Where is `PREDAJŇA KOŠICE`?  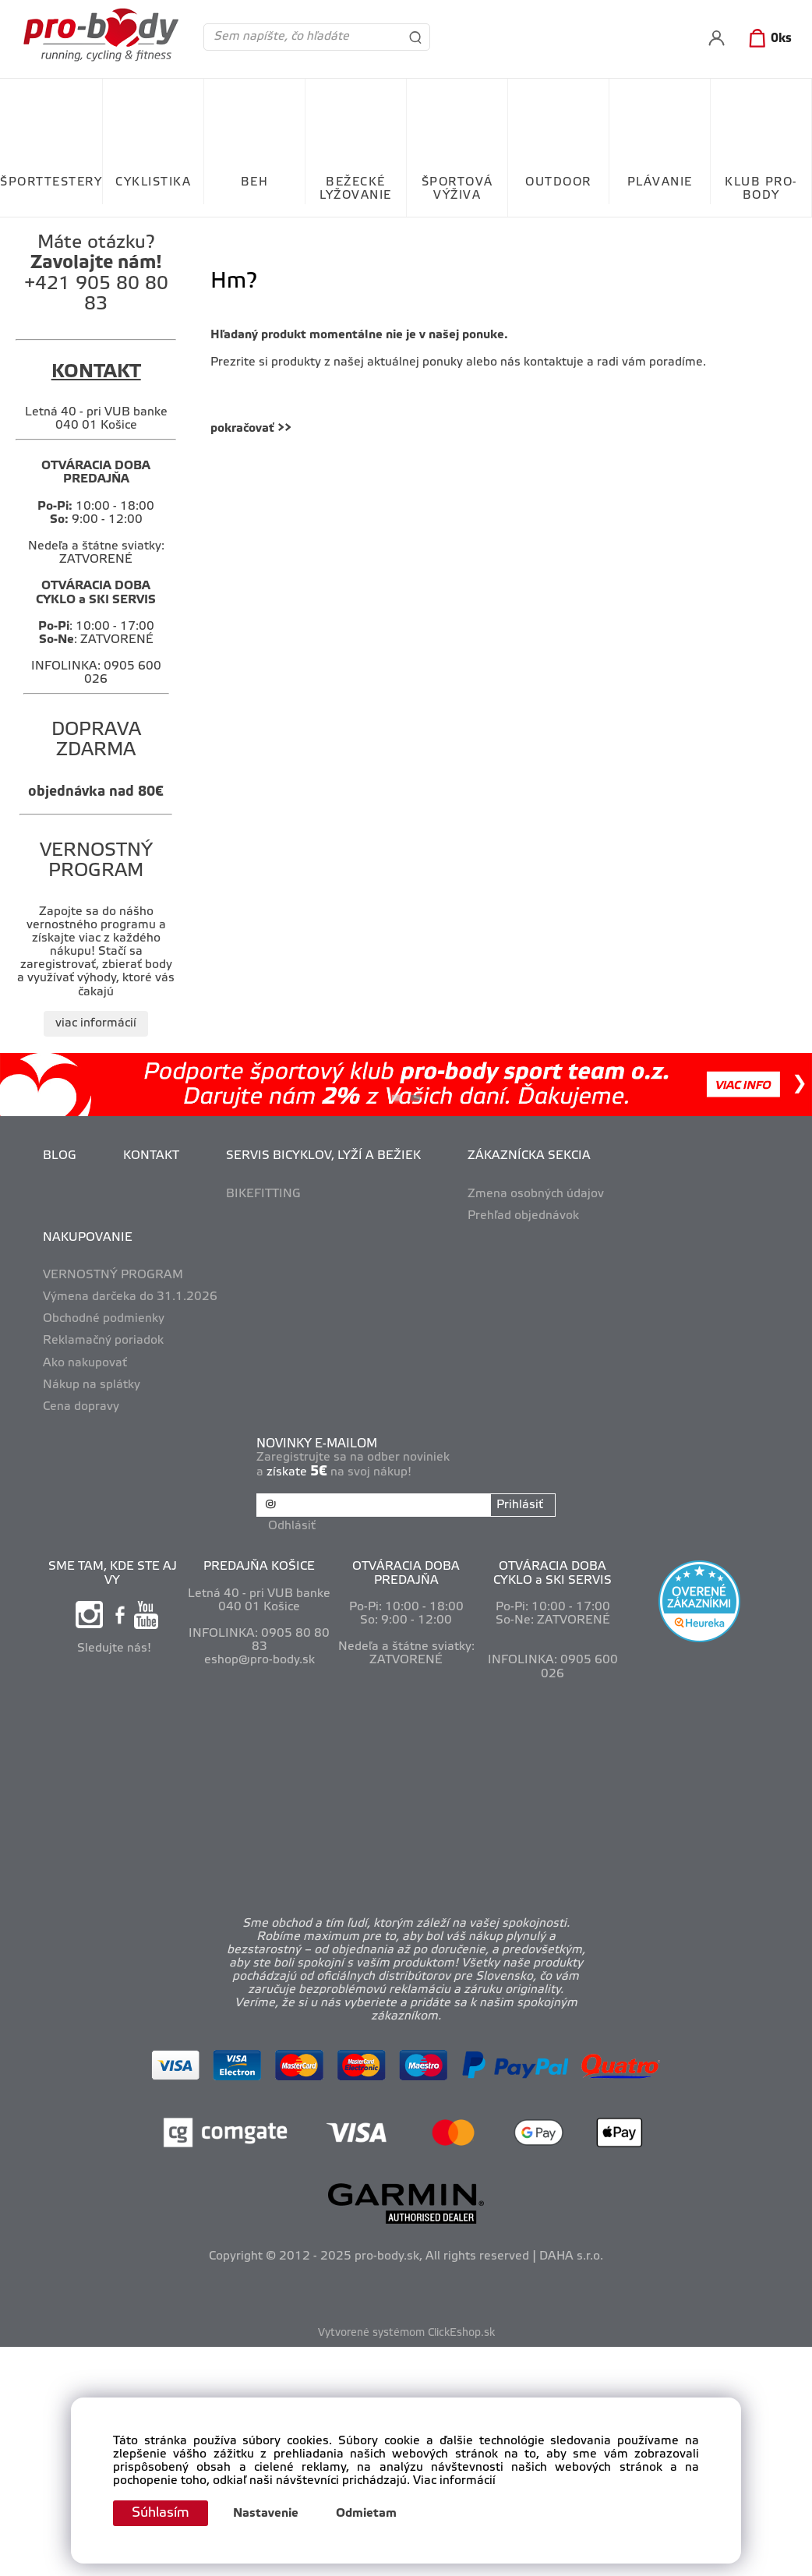 PREDAJŇA KOŠICE is located at coordinates (259, 1565).